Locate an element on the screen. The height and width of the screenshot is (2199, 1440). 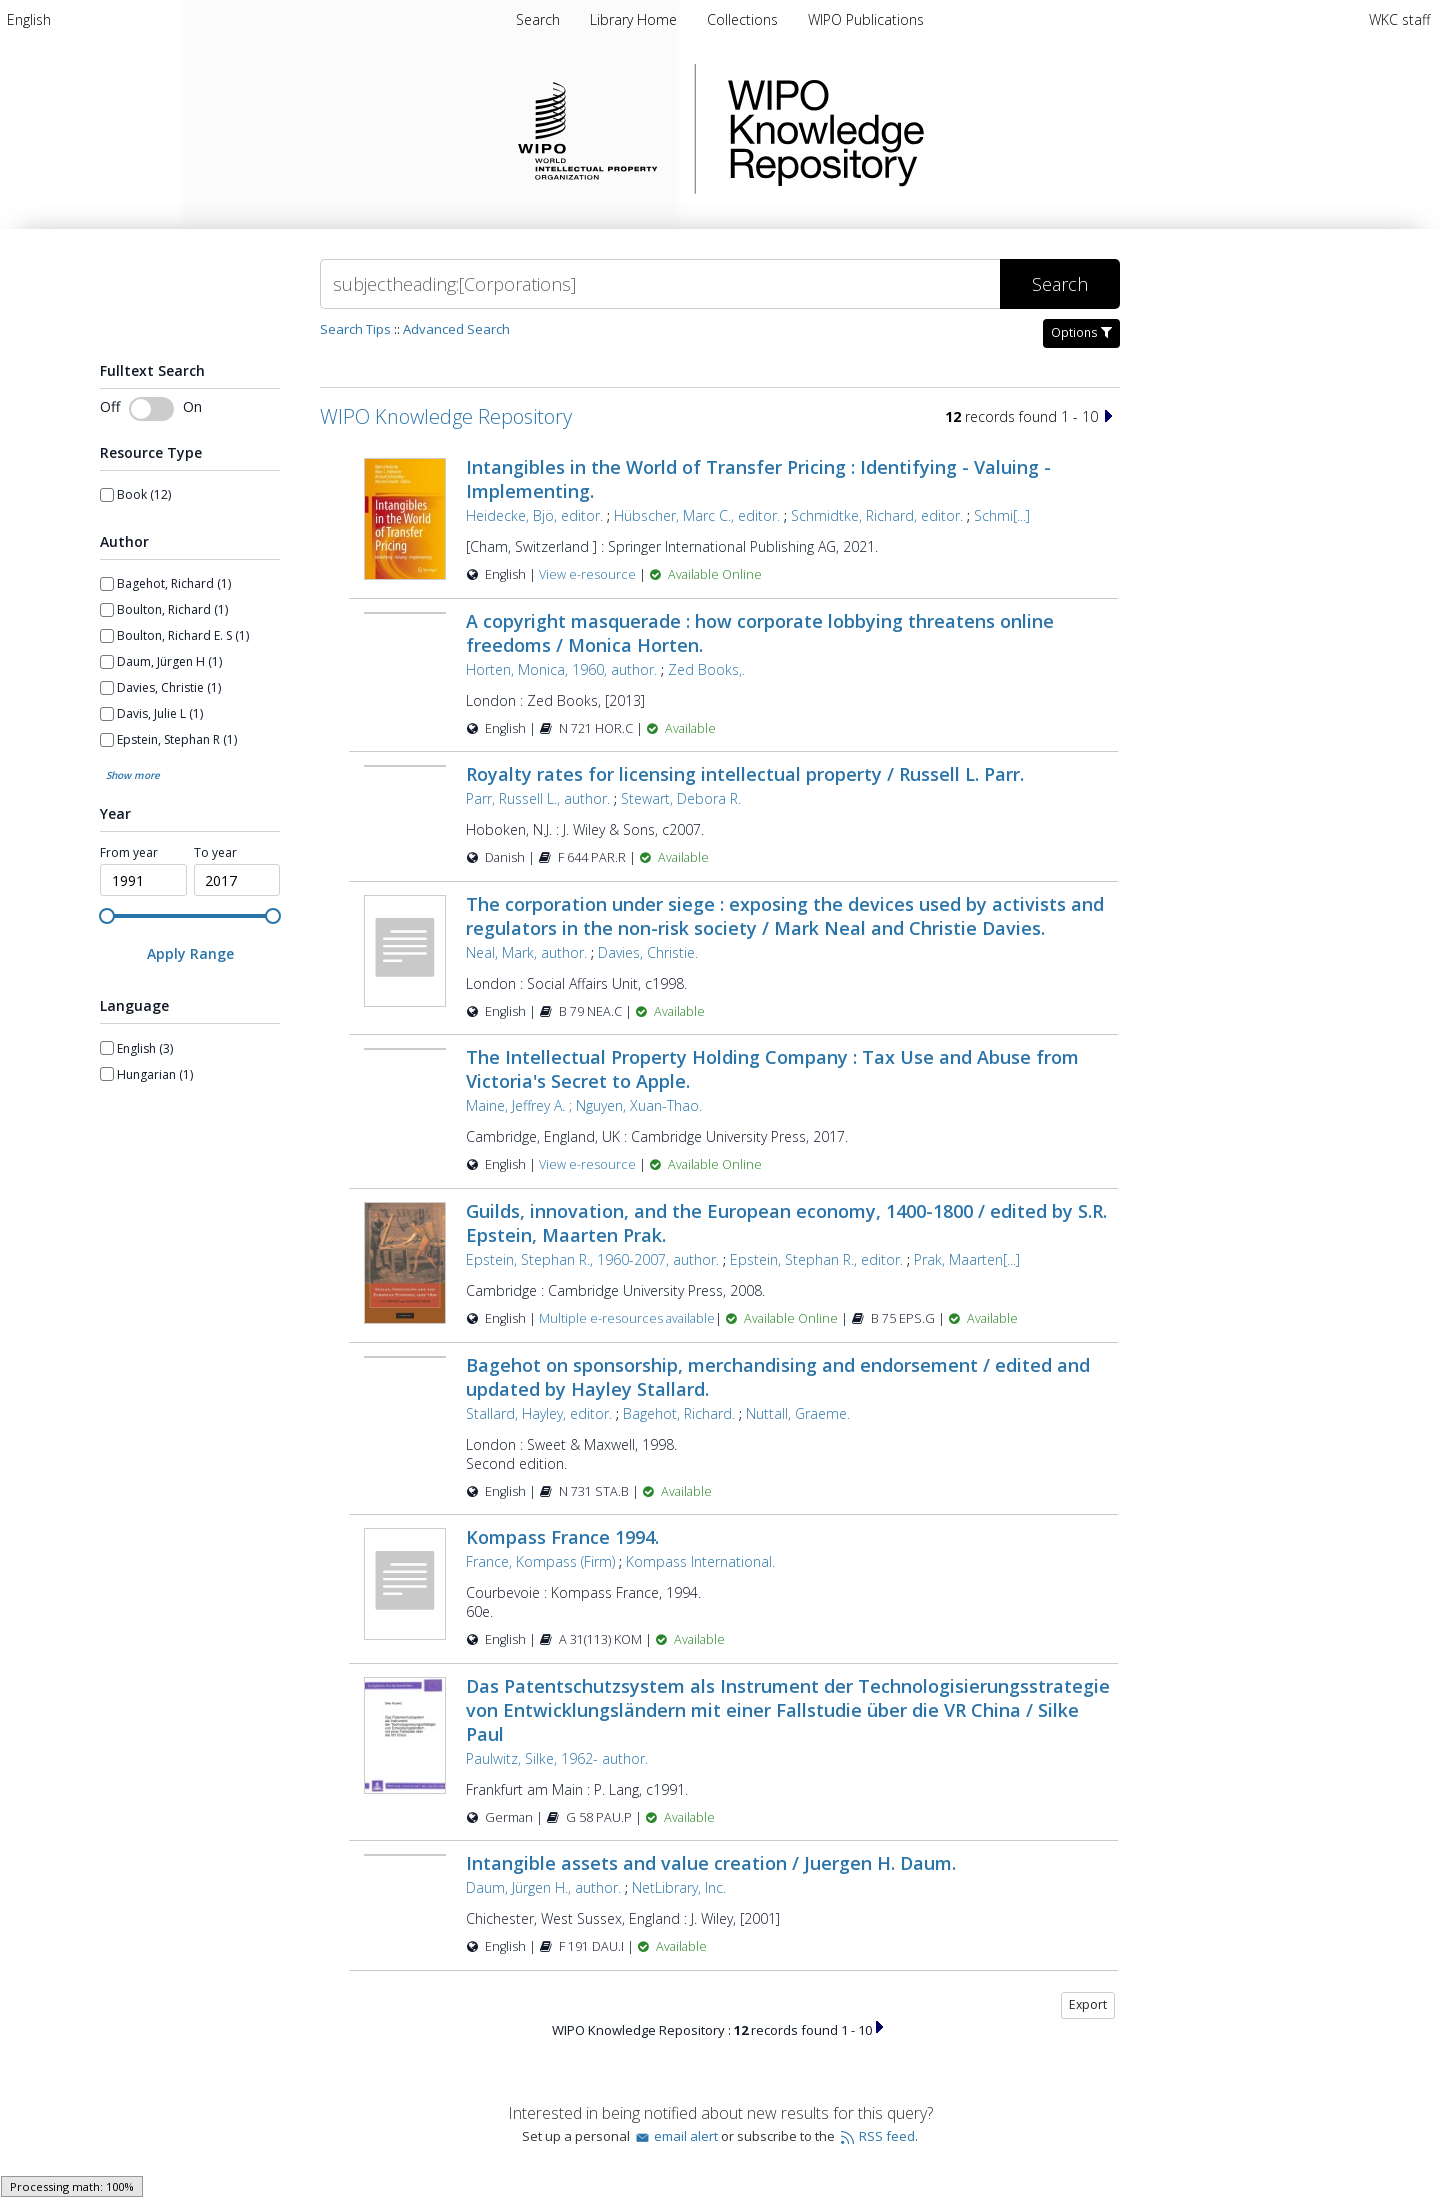
[Apply Range] is located at coordinates (190, 953).